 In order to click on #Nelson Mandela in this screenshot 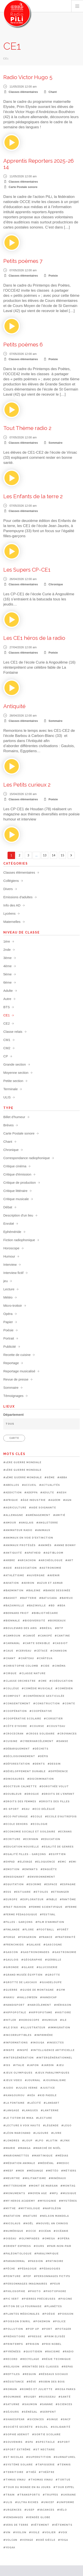, I will do `click(54, 2216)`.